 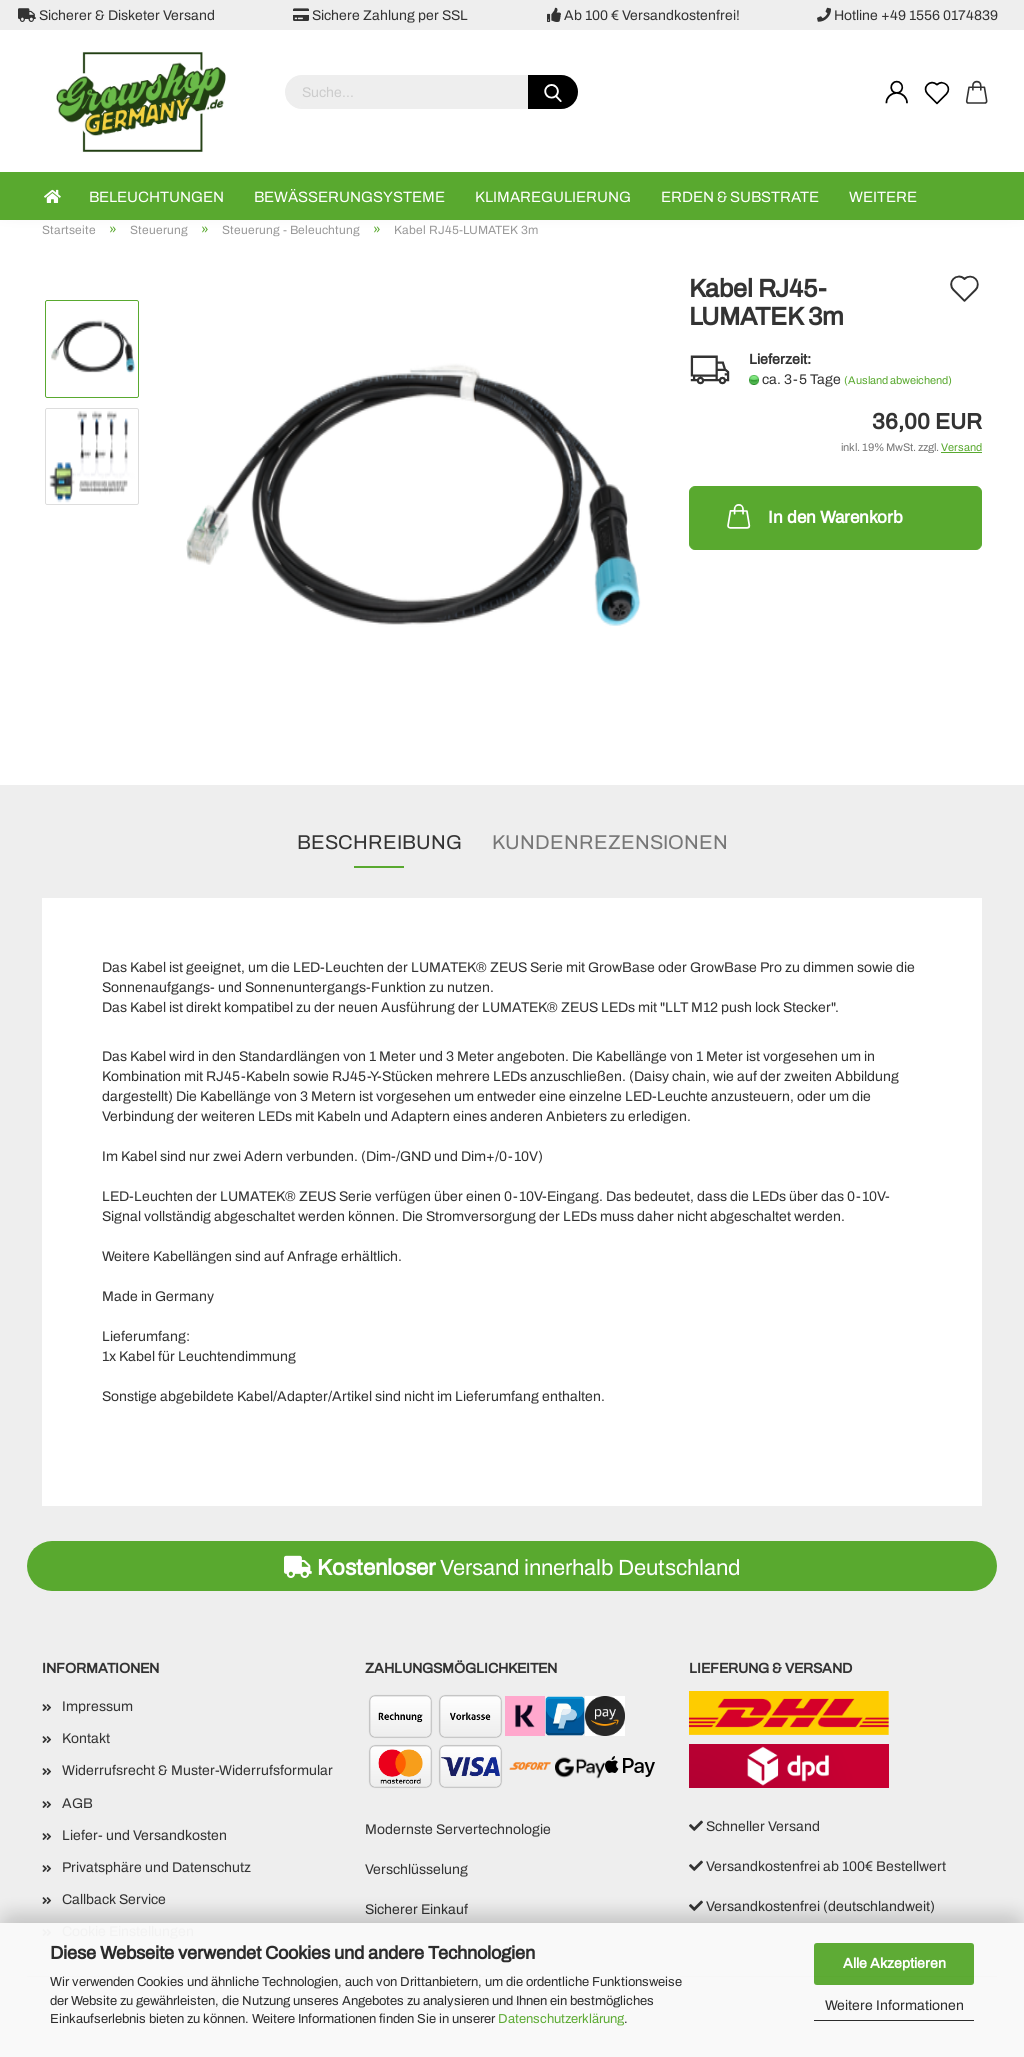 I want to click on Klimaregulierung, so click(x=553, y=197).